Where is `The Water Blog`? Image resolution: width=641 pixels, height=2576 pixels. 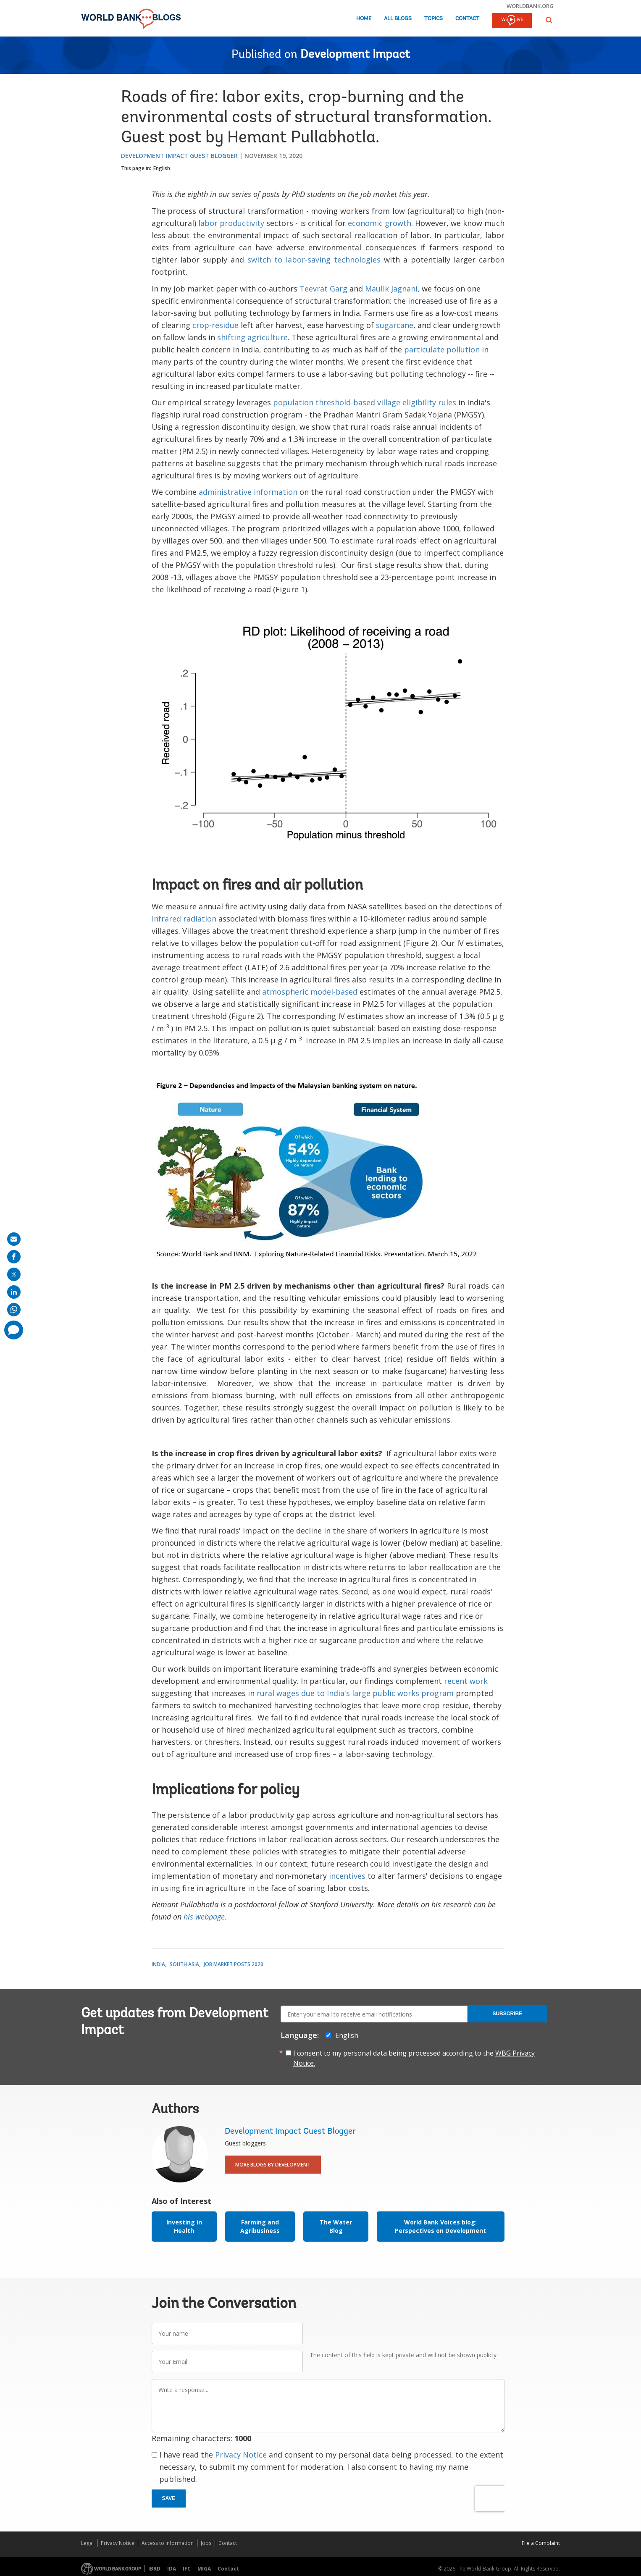 The Water Blog is located at coordinates (336, 2226).